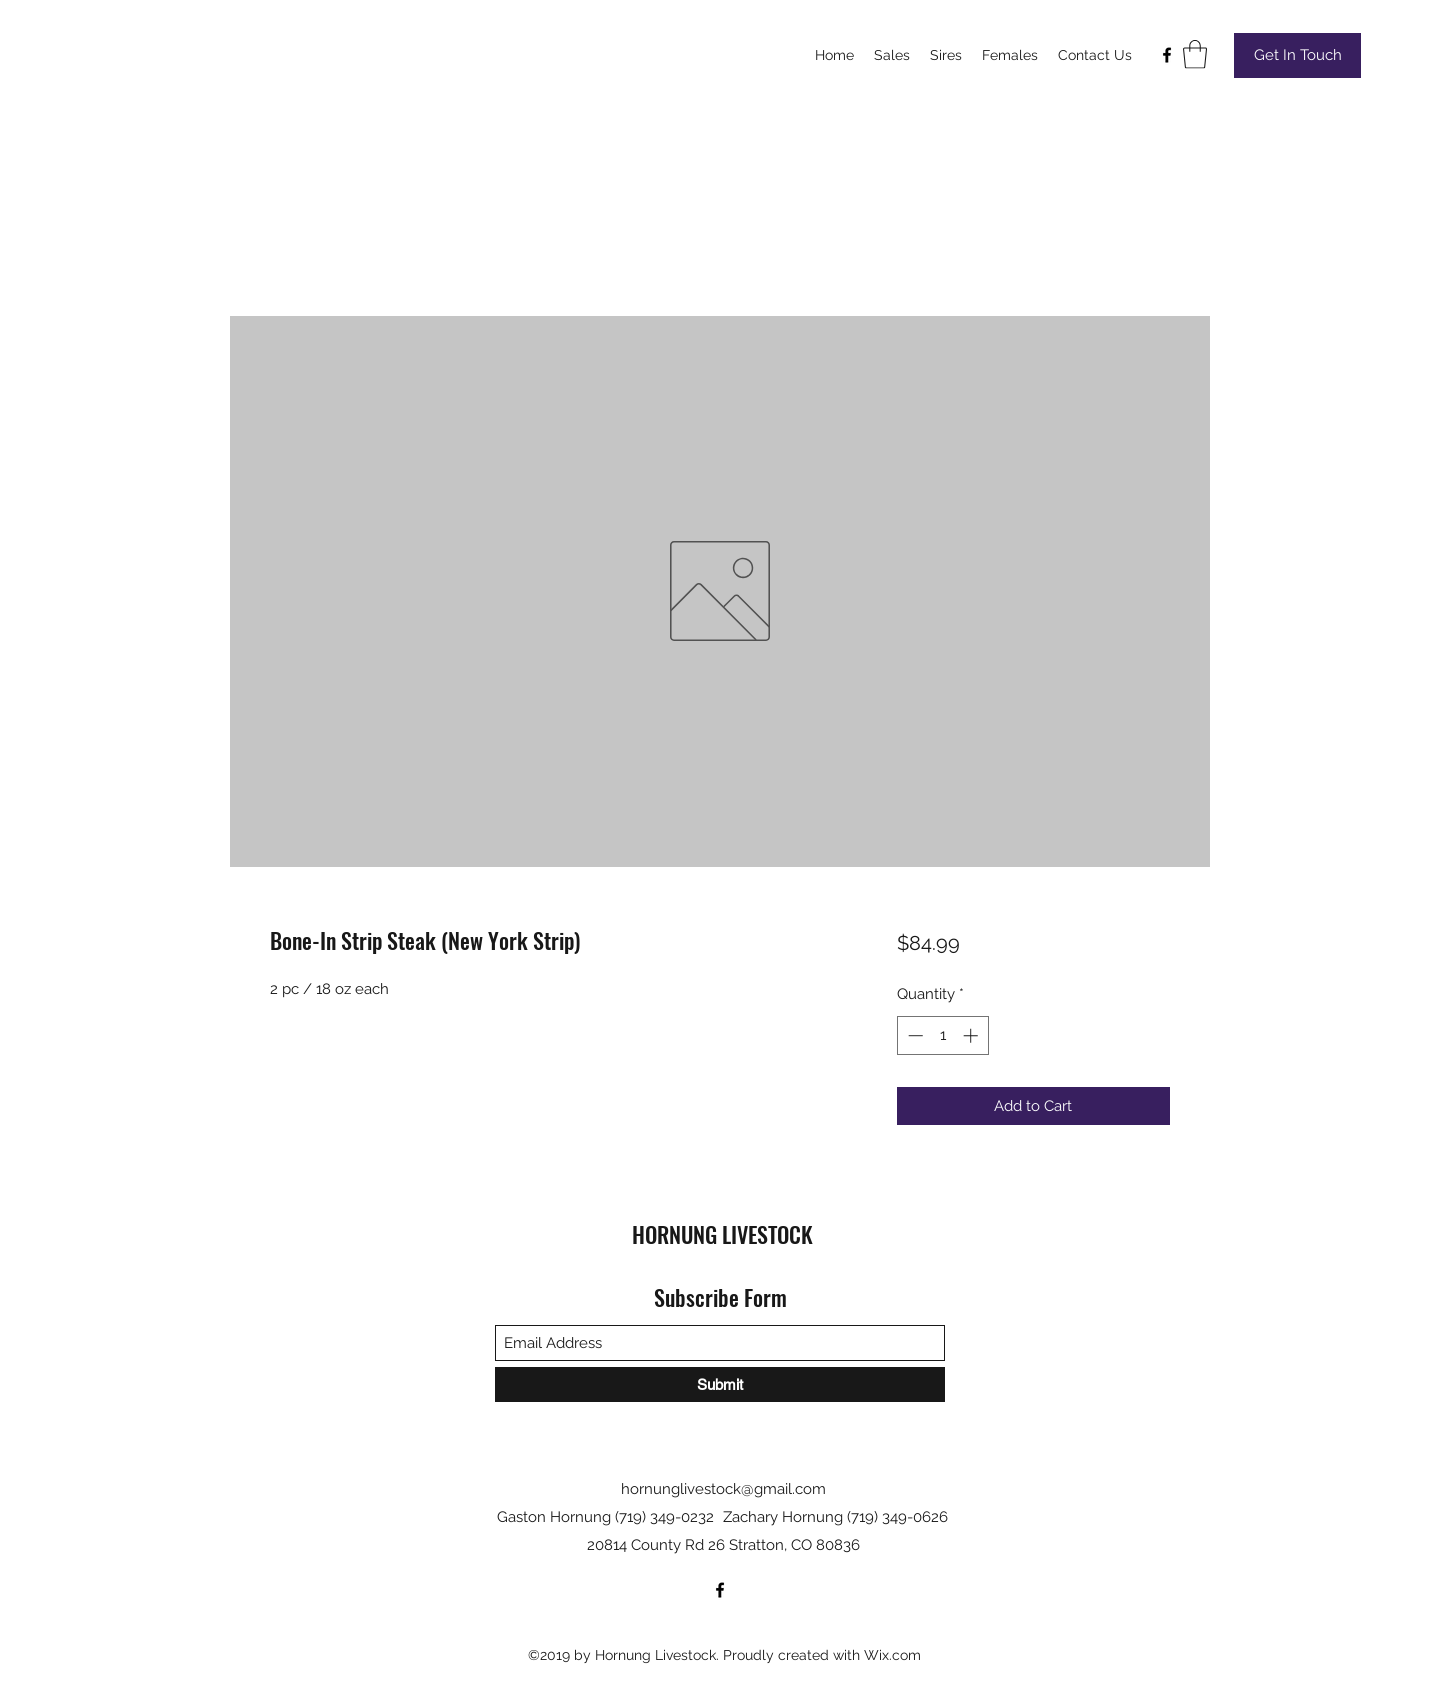 This screenshot has height=1700, width=1440. I want to click on [Increment], so click(972, 1035).